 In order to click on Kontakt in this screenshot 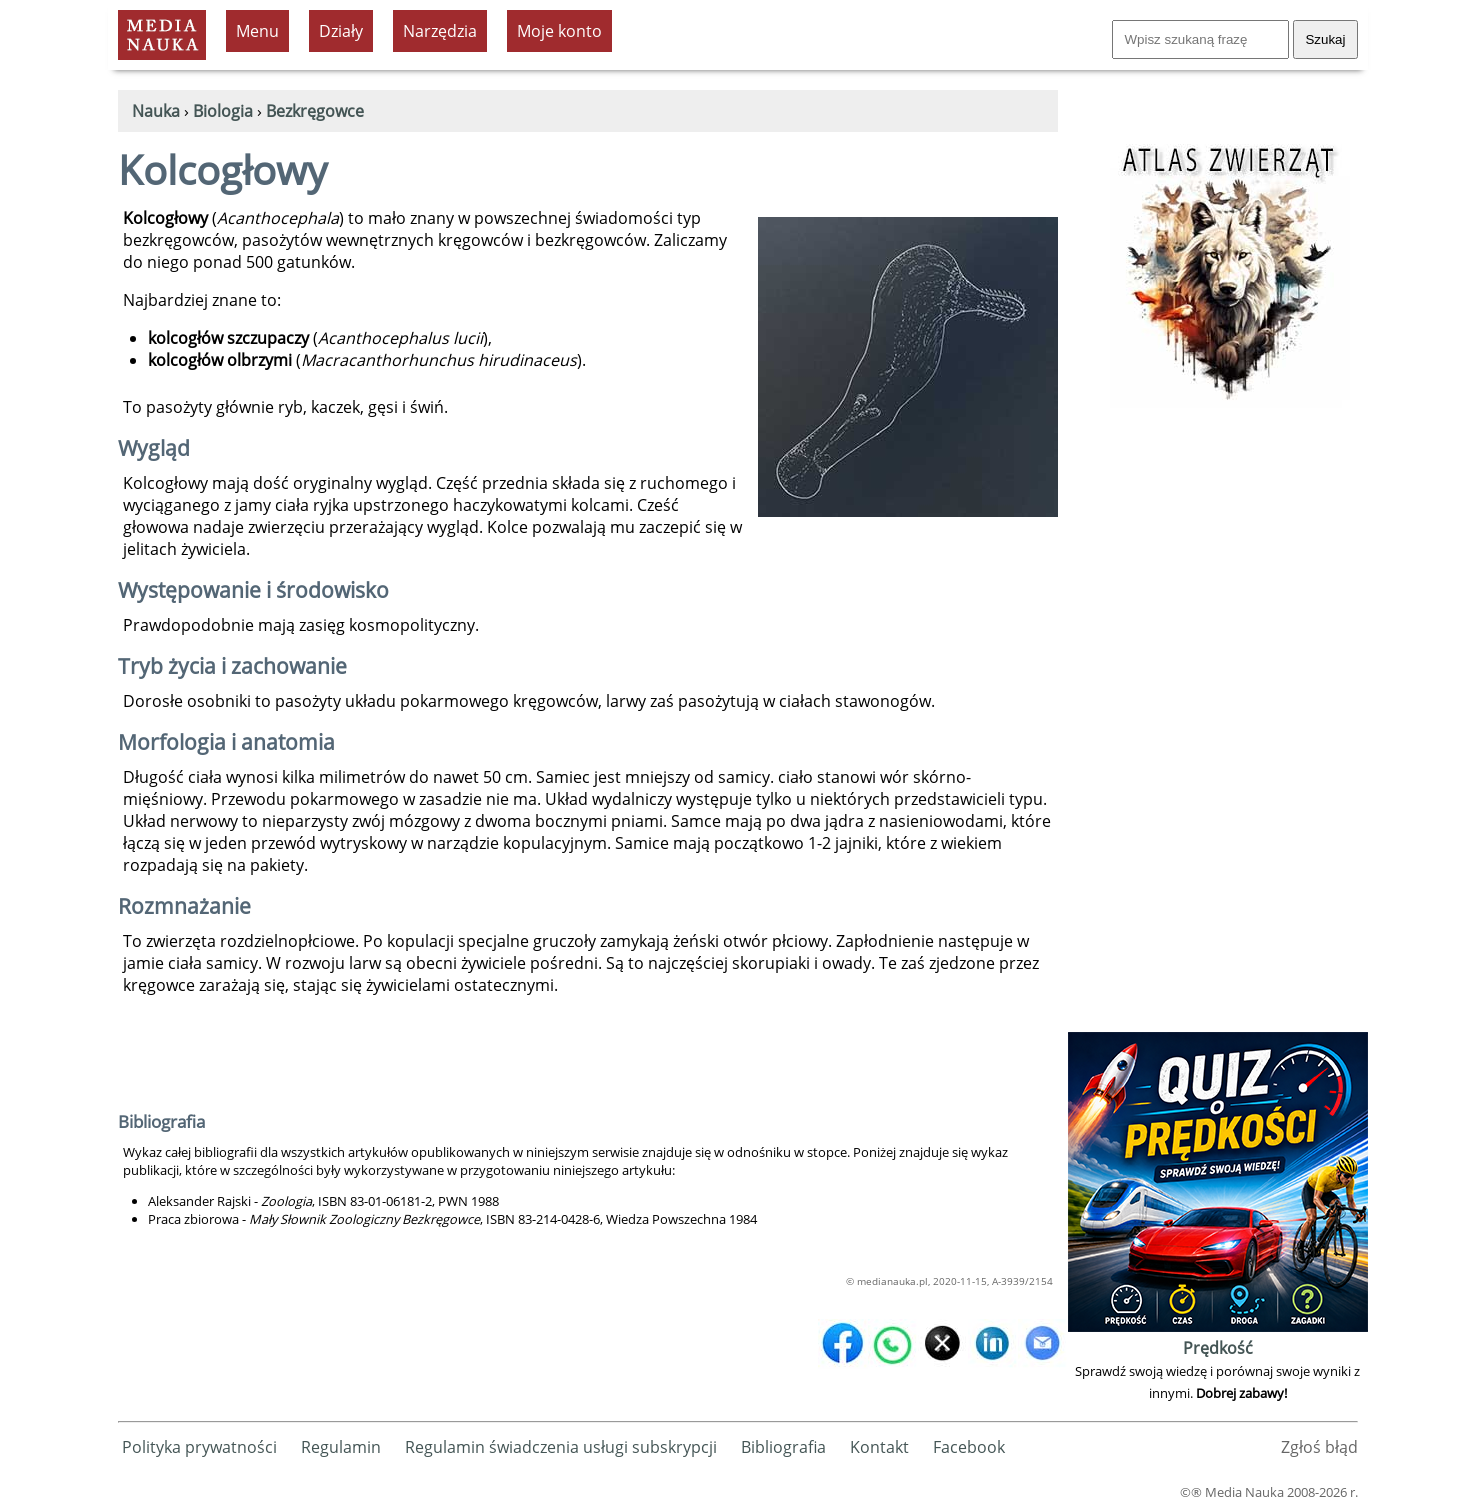, I will do `click(879, 1447)`.